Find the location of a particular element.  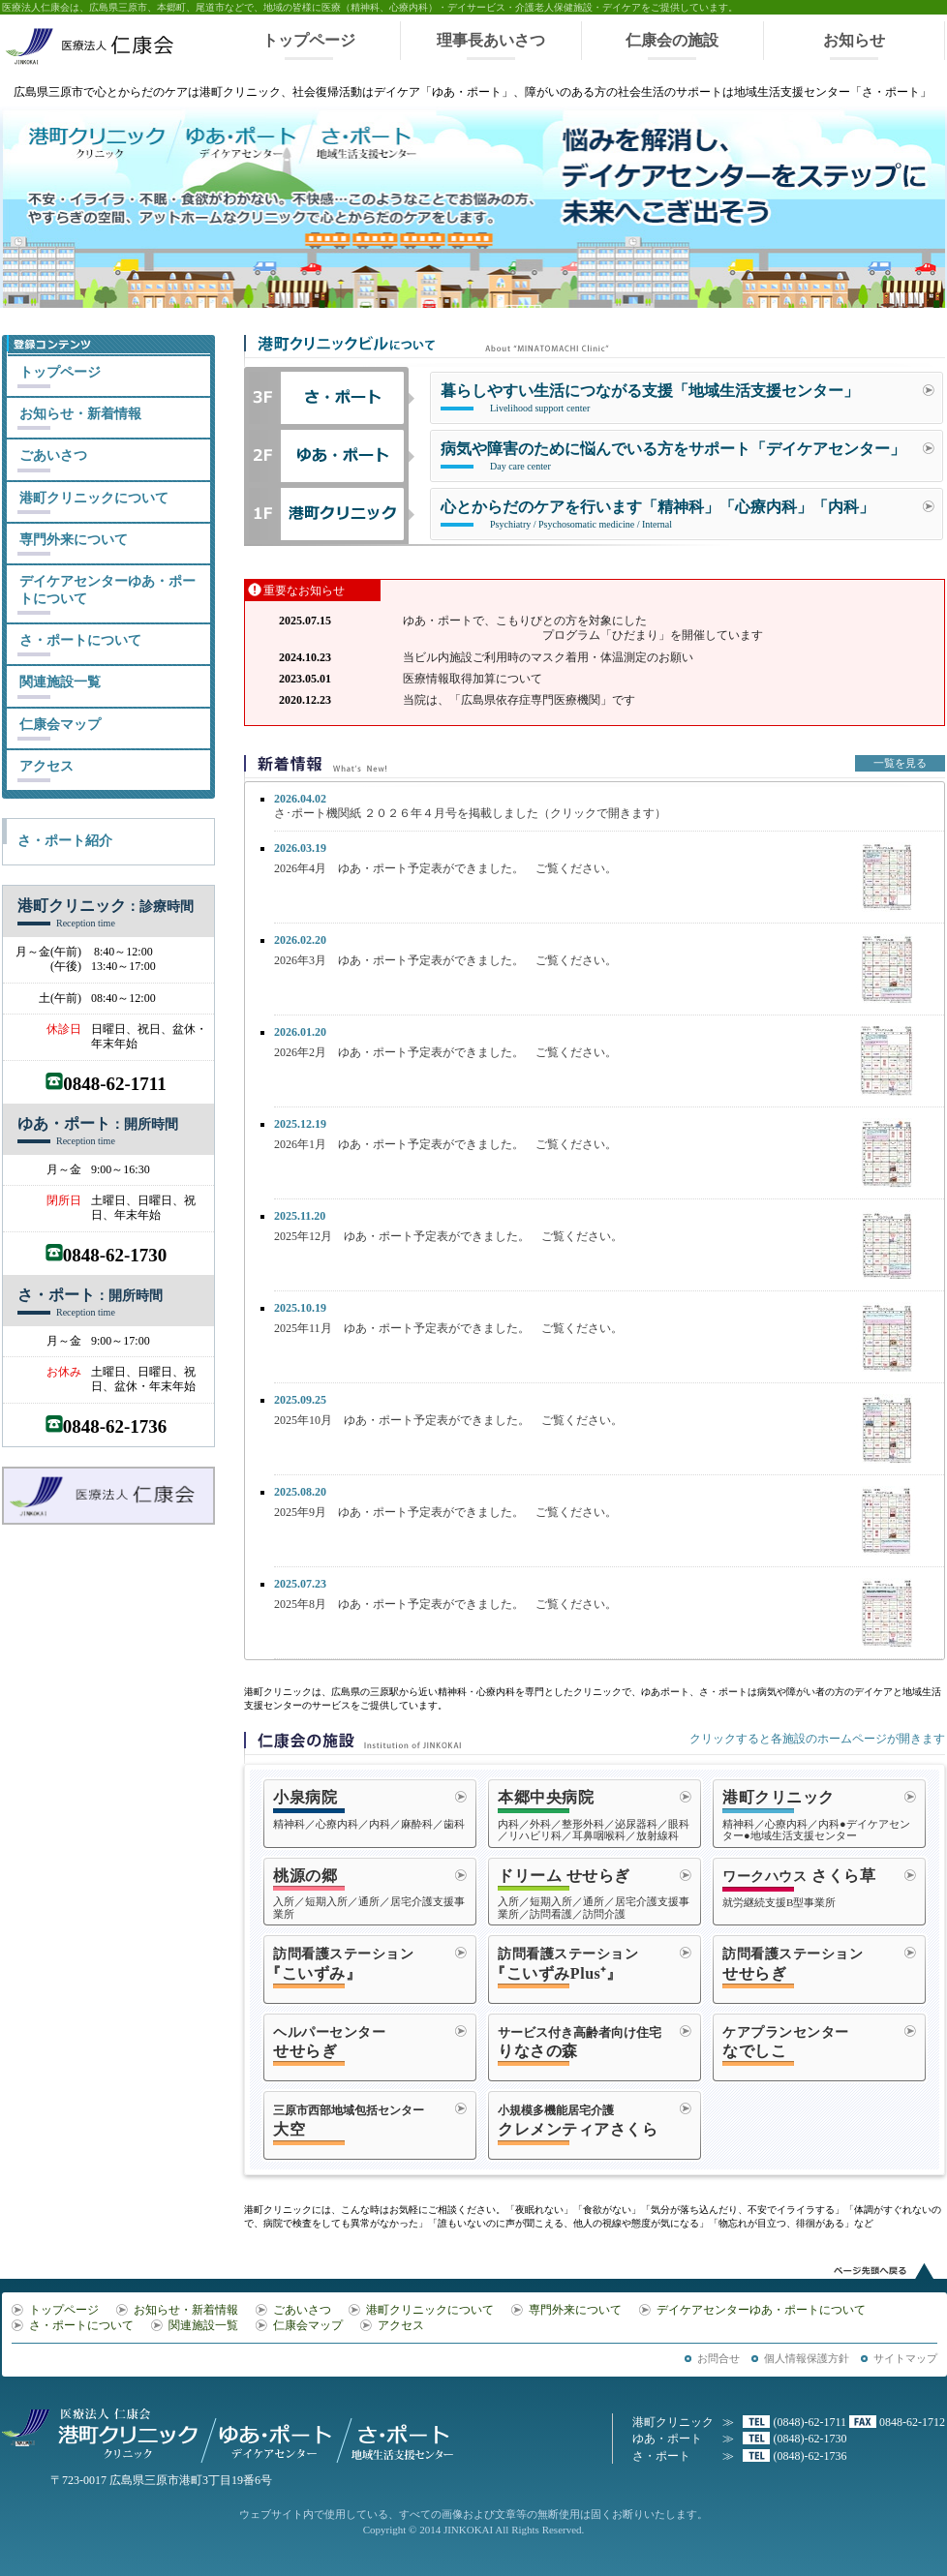

2025年8月 ゆあ・ポート予定表ができました。 ご覧ください。 is located at coordinates (445, 1604).